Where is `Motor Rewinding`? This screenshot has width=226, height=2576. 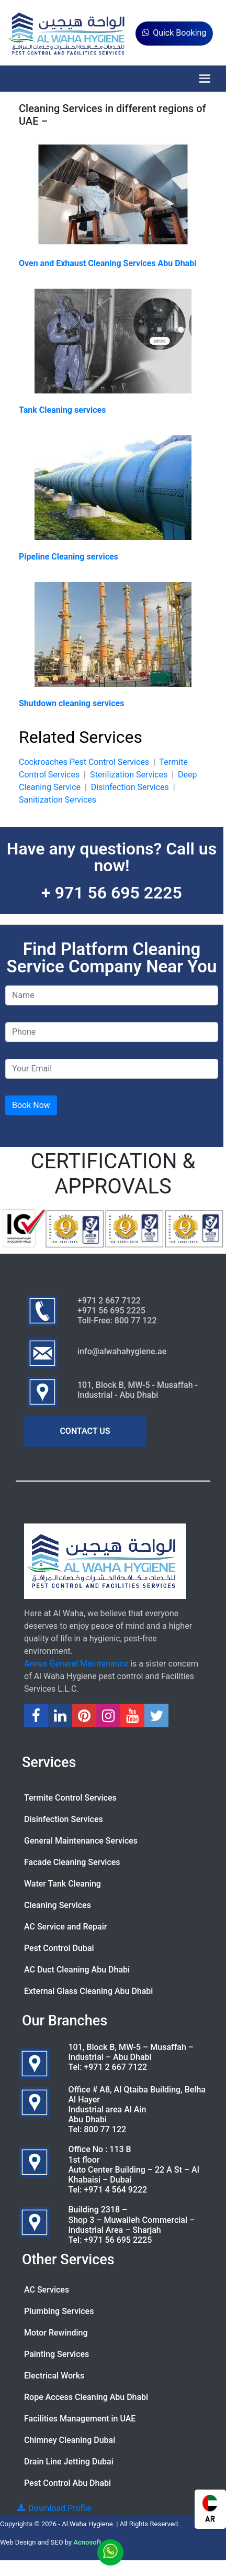
Motor Rewinding is located at coordinates (56, 2333).